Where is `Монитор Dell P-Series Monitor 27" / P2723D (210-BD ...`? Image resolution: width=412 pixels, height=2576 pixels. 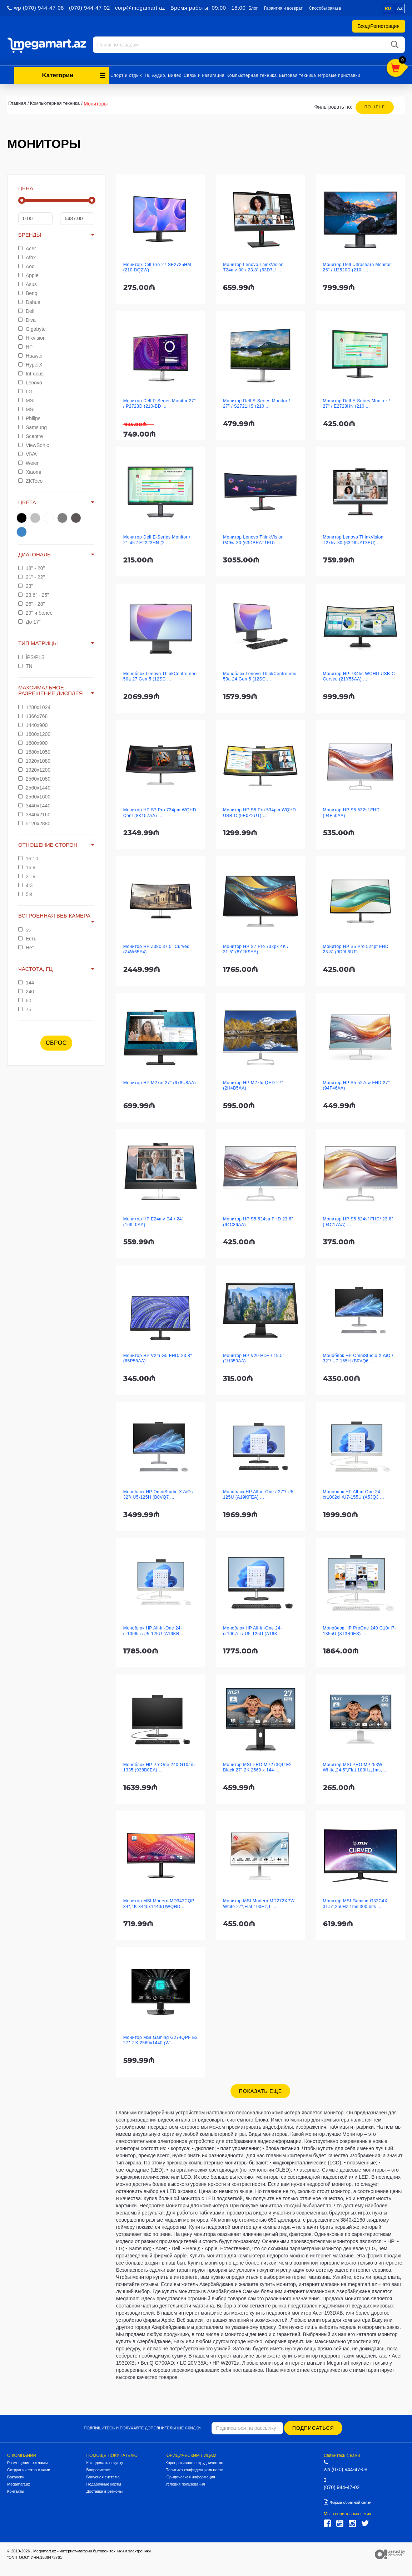
Монитор Dell P-Series Monitor 27" / P2723D (210-BD ... is located at coordinates (159, 402).